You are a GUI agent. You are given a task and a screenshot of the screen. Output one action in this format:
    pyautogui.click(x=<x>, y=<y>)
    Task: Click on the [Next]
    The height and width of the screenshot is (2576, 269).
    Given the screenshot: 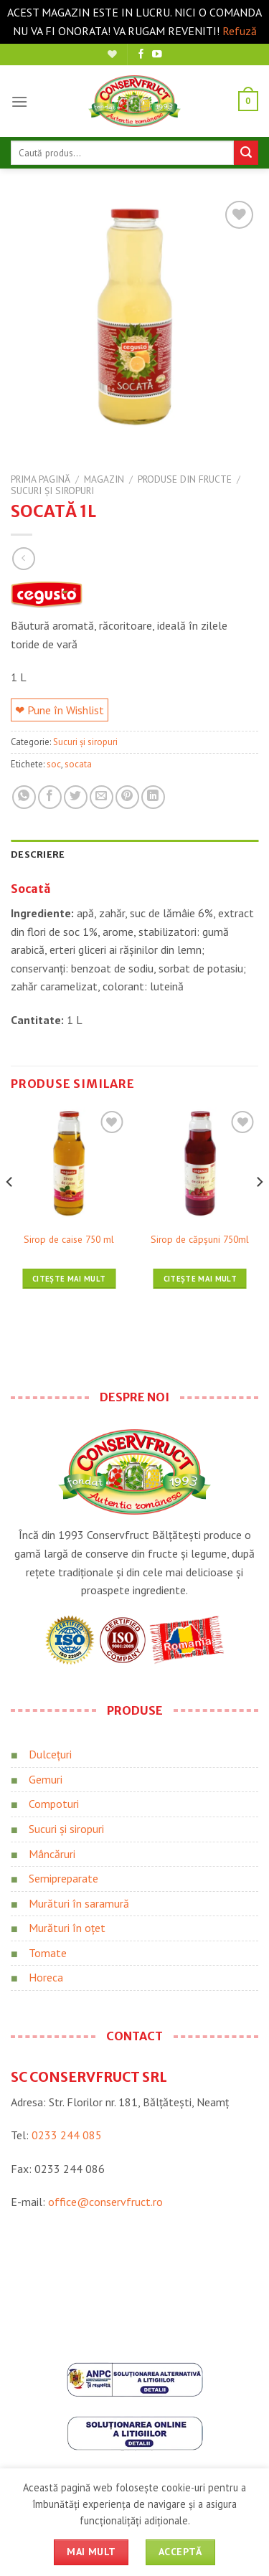 What is the action you would take?
    pyautogui.click(x=259, y=1210)
    